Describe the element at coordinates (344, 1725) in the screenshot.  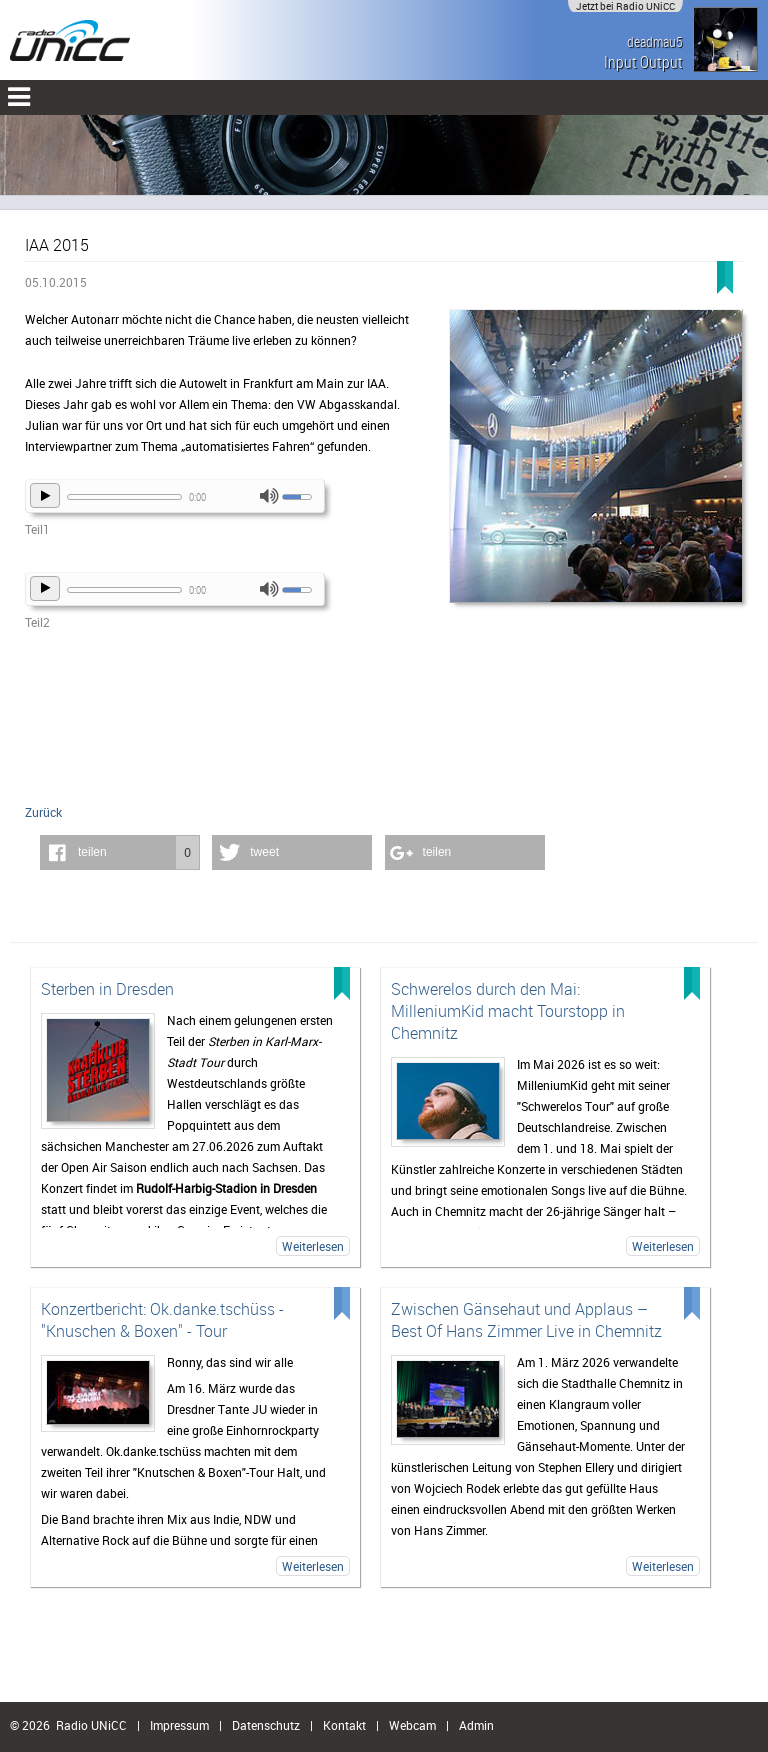
I see `Kontakt` at that location.